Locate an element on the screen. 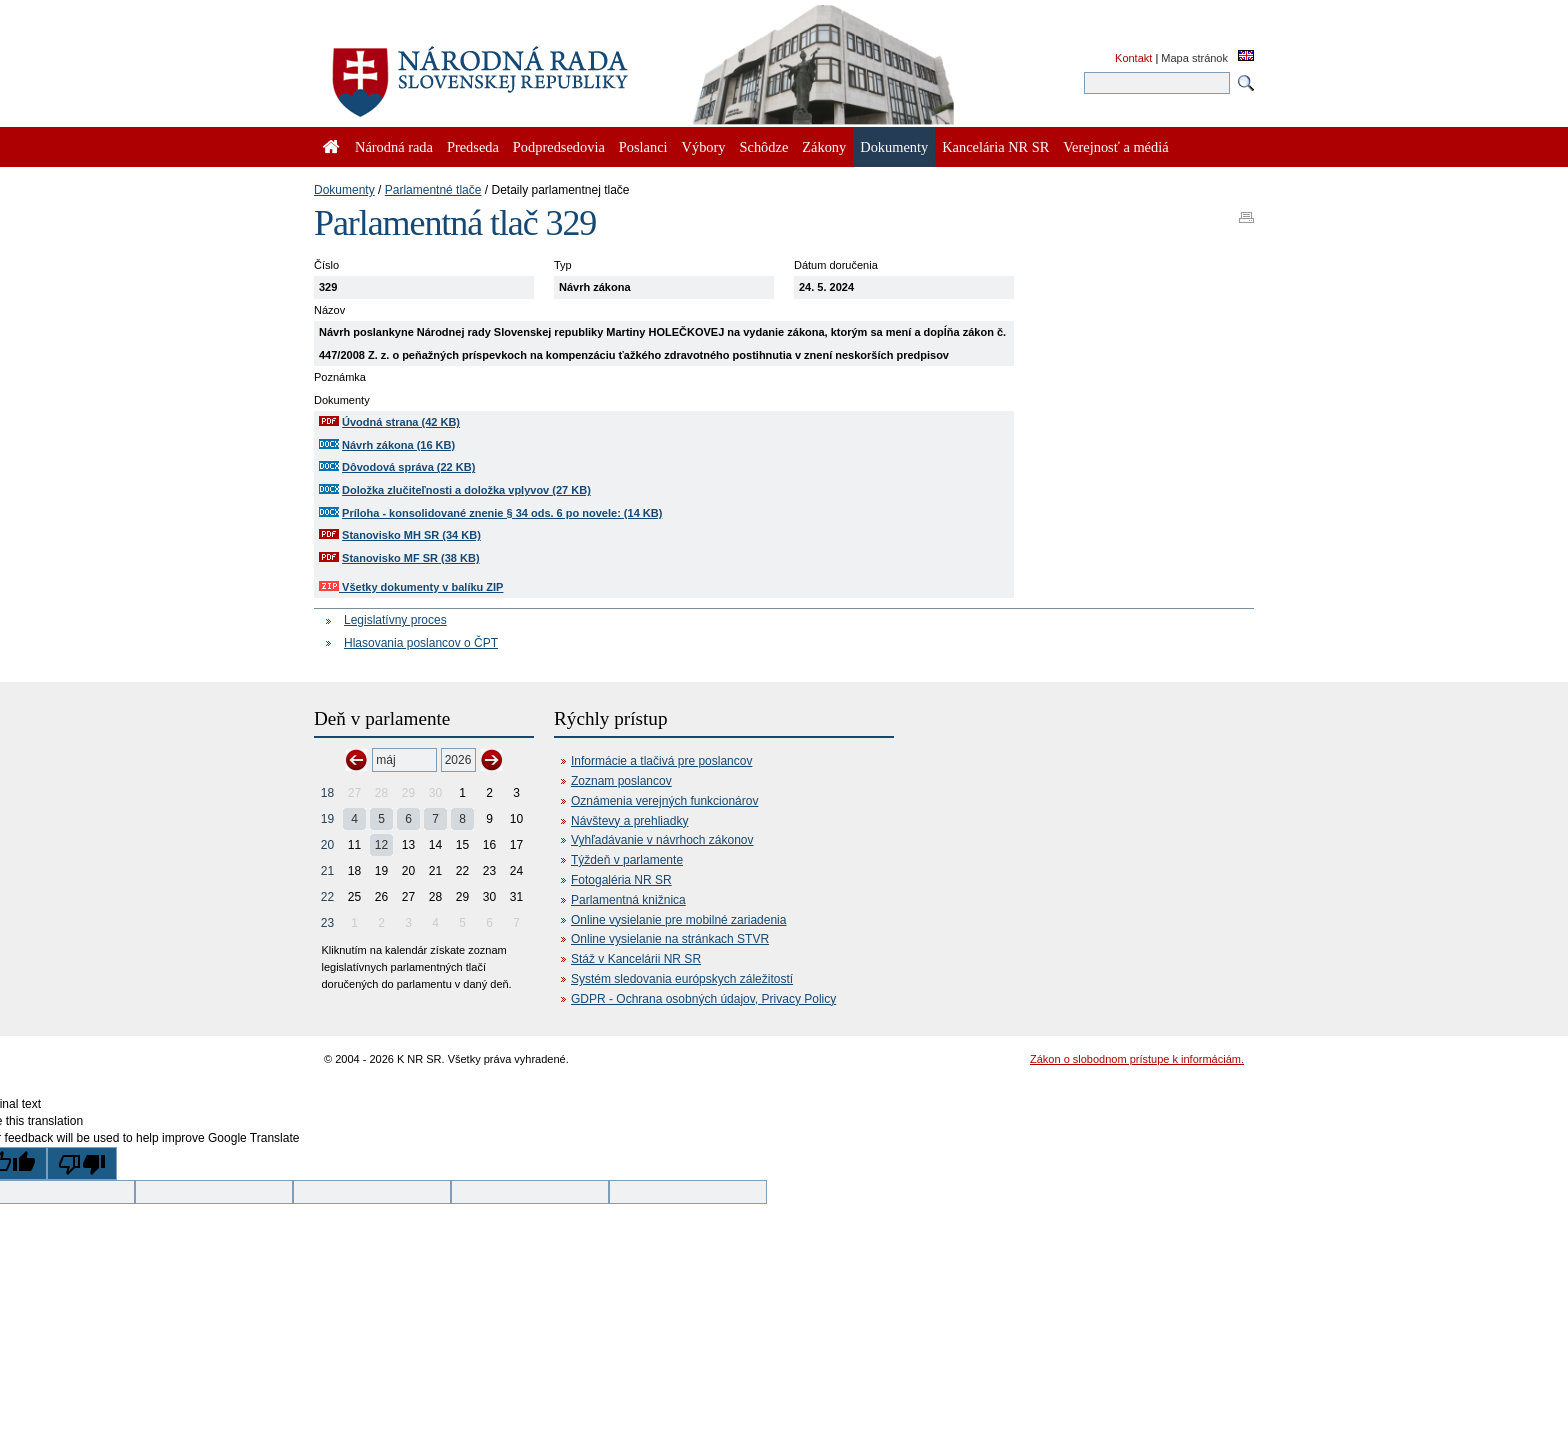  12 is located at coordinates (381, 845).